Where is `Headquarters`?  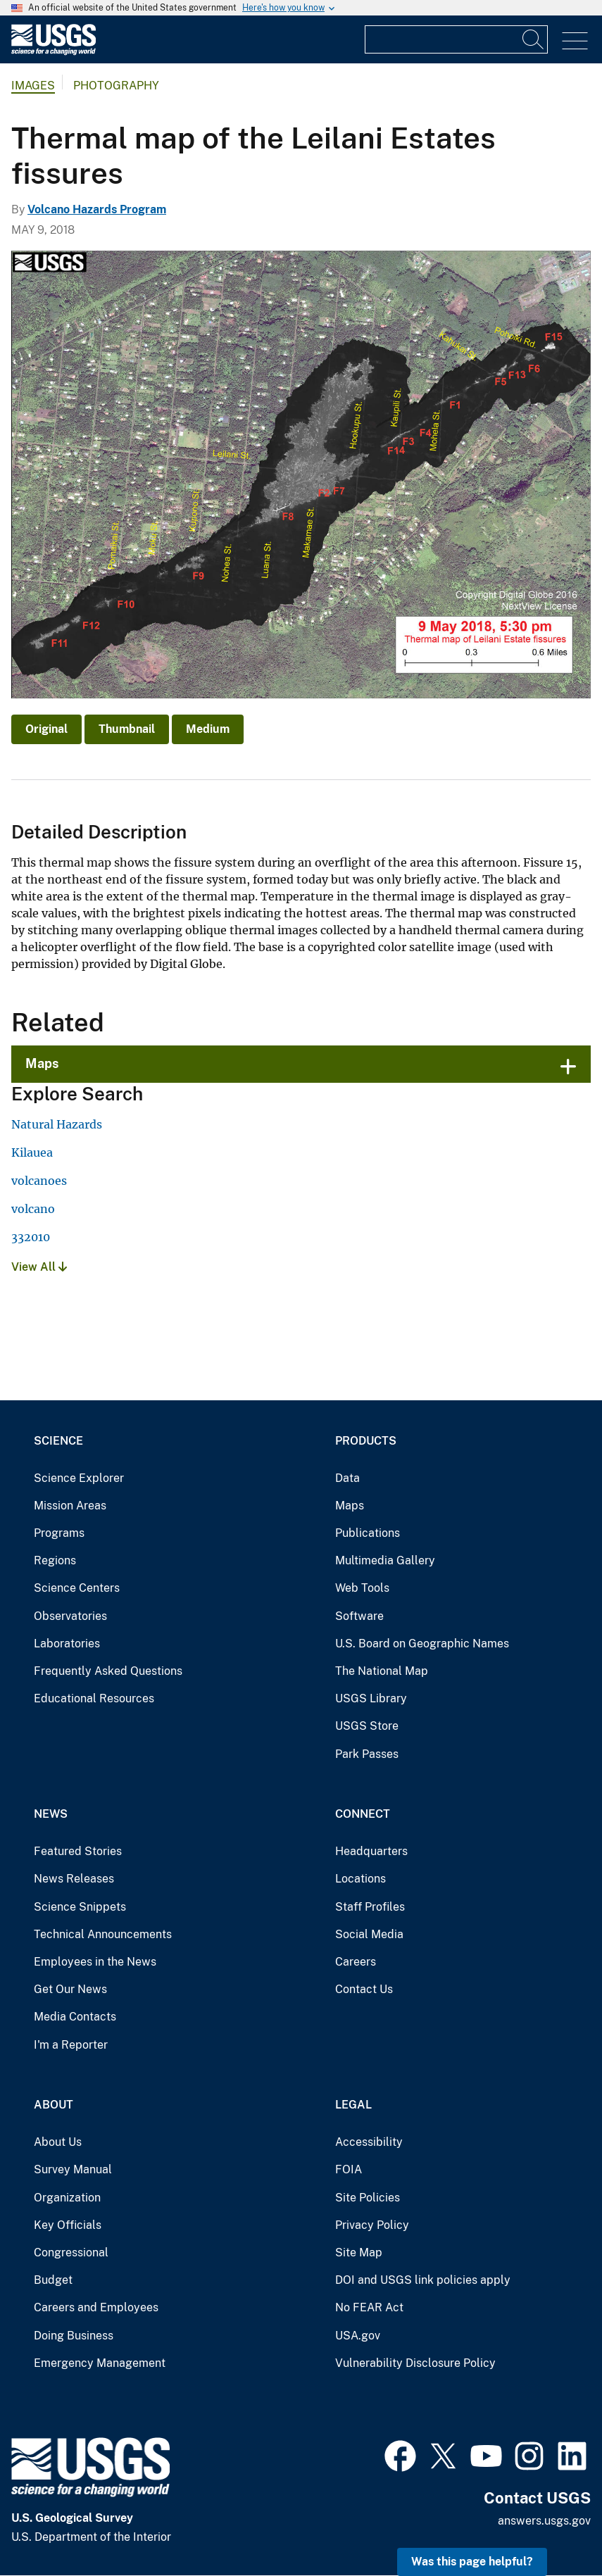
Headquarters is located at coordinates (371, 1851).